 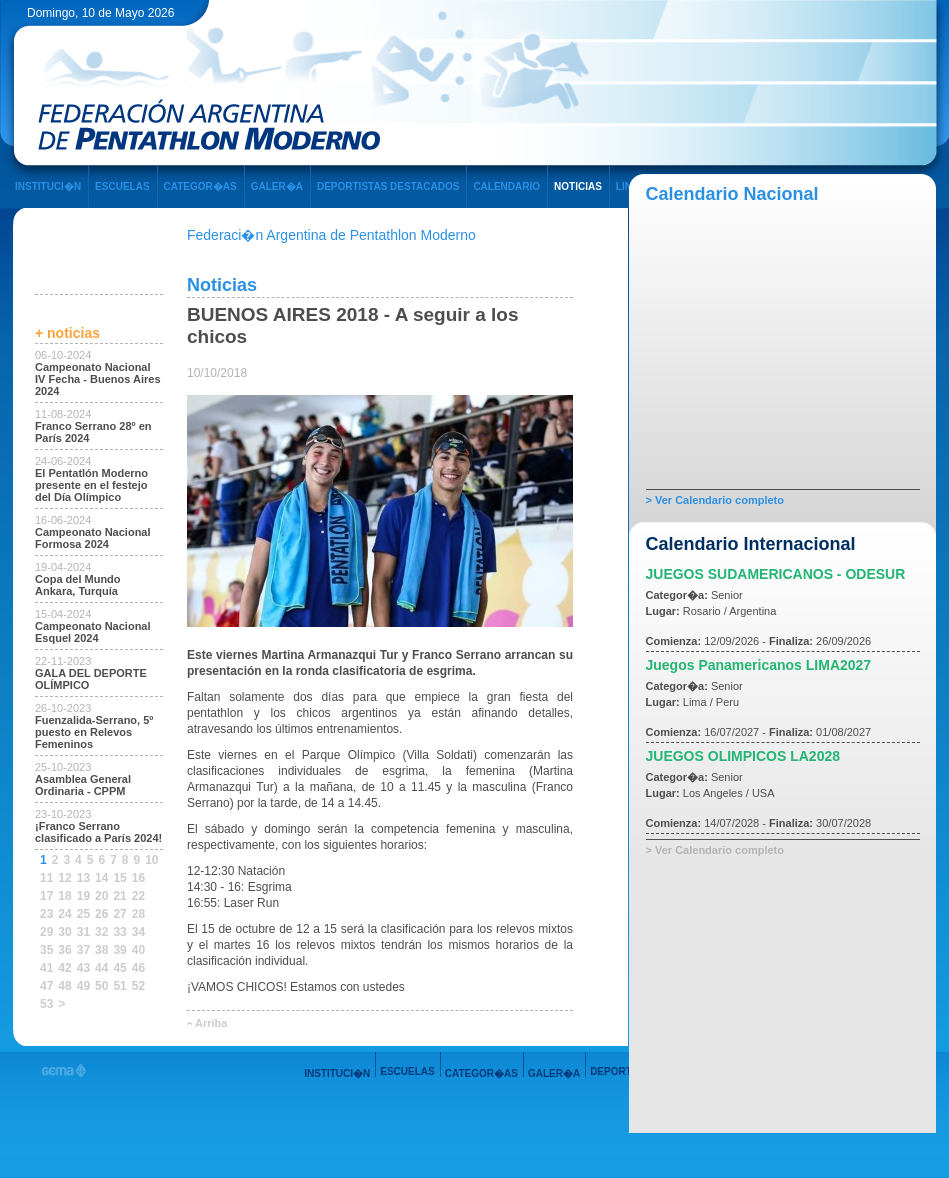 I want to click on 36, so click(x=64, y=950).